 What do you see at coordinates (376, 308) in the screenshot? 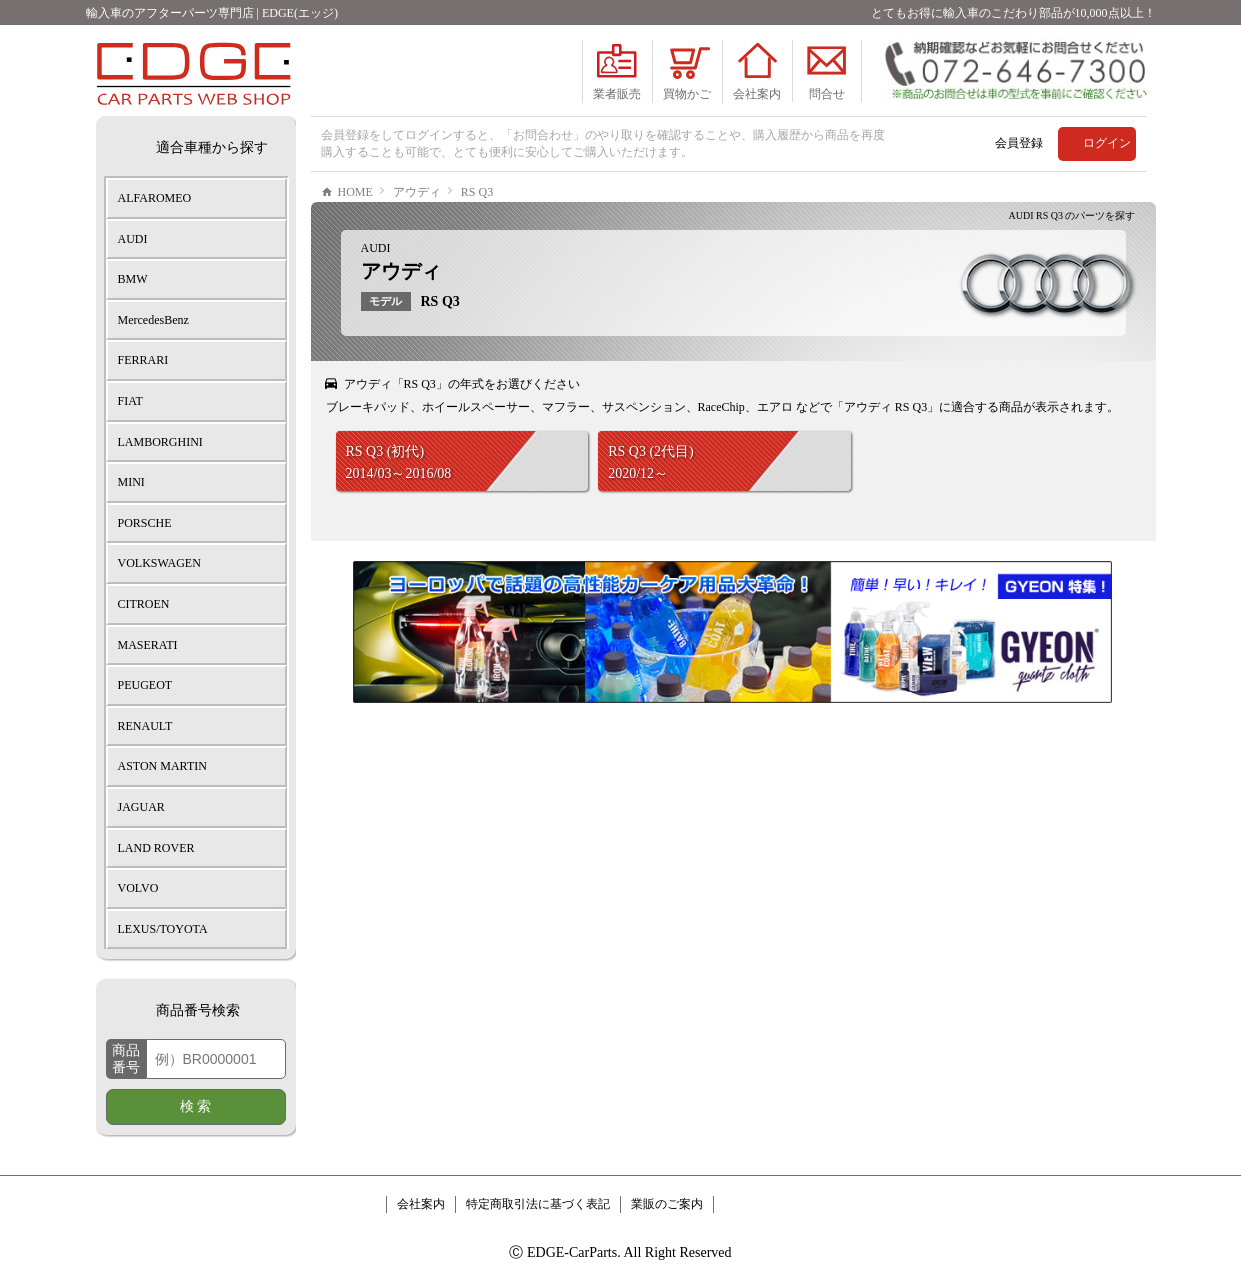
I see `AUDI` at bounding box center [376, 308].